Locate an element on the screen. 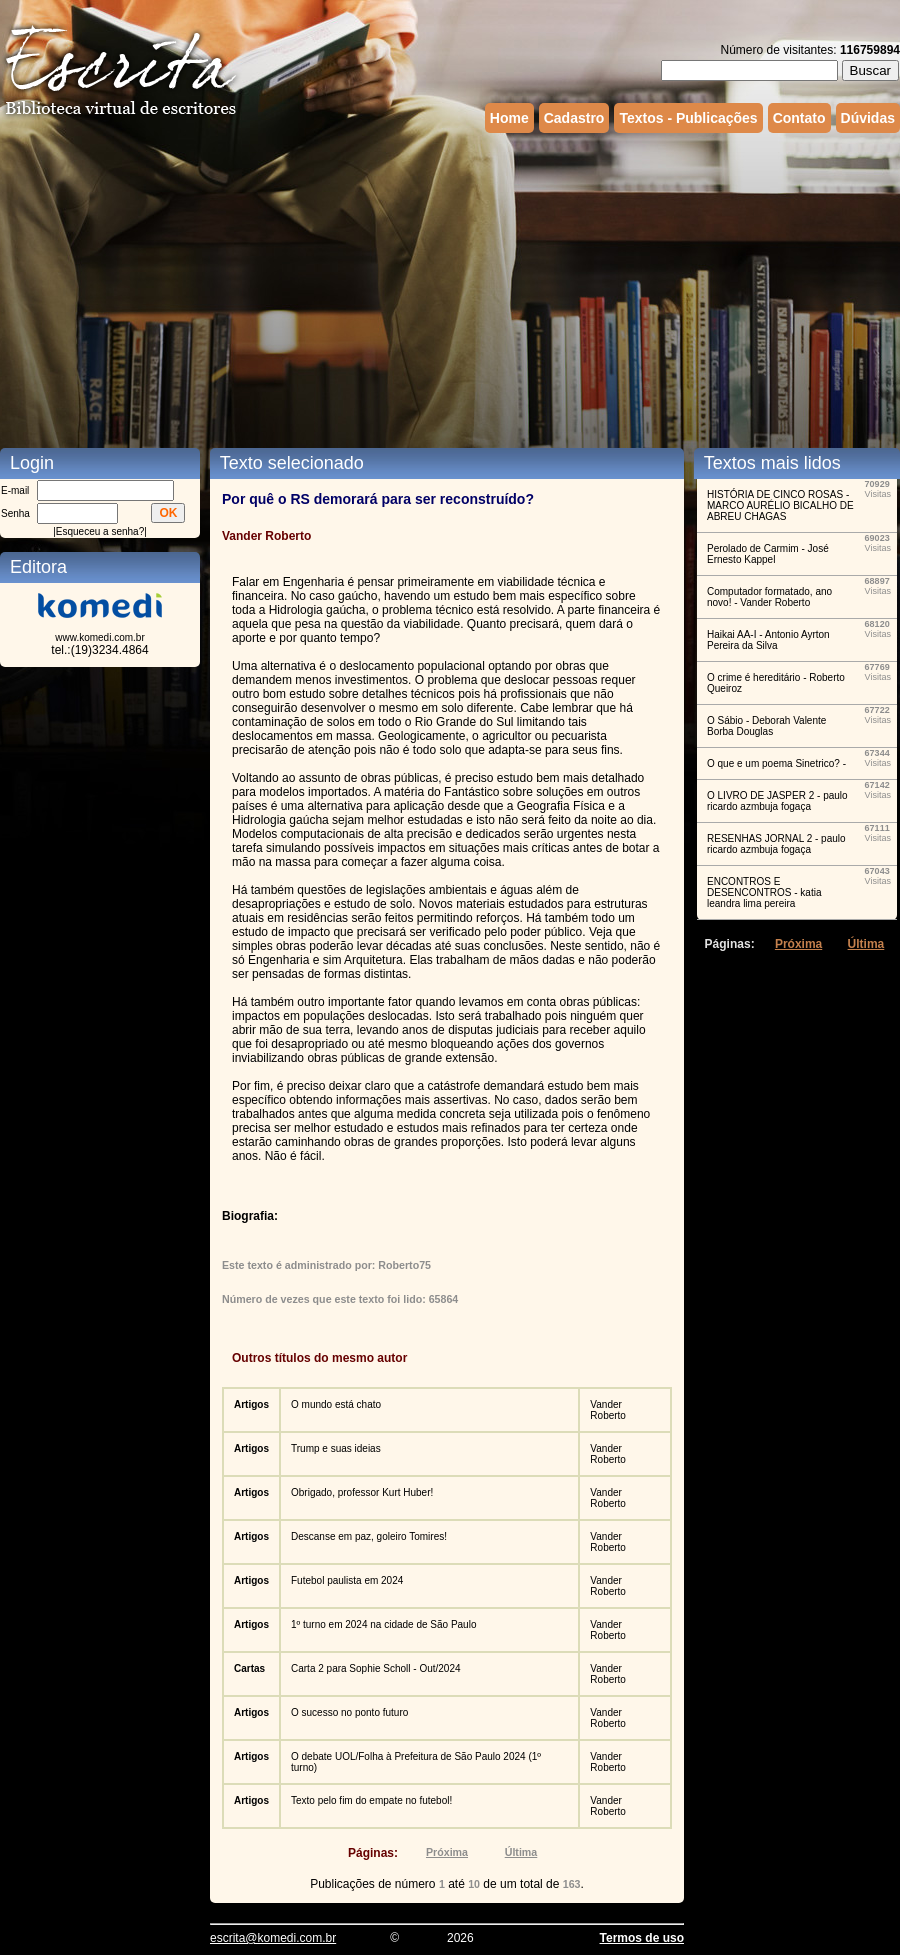  www.komedi.com.br is located at coordinates (99, 637).